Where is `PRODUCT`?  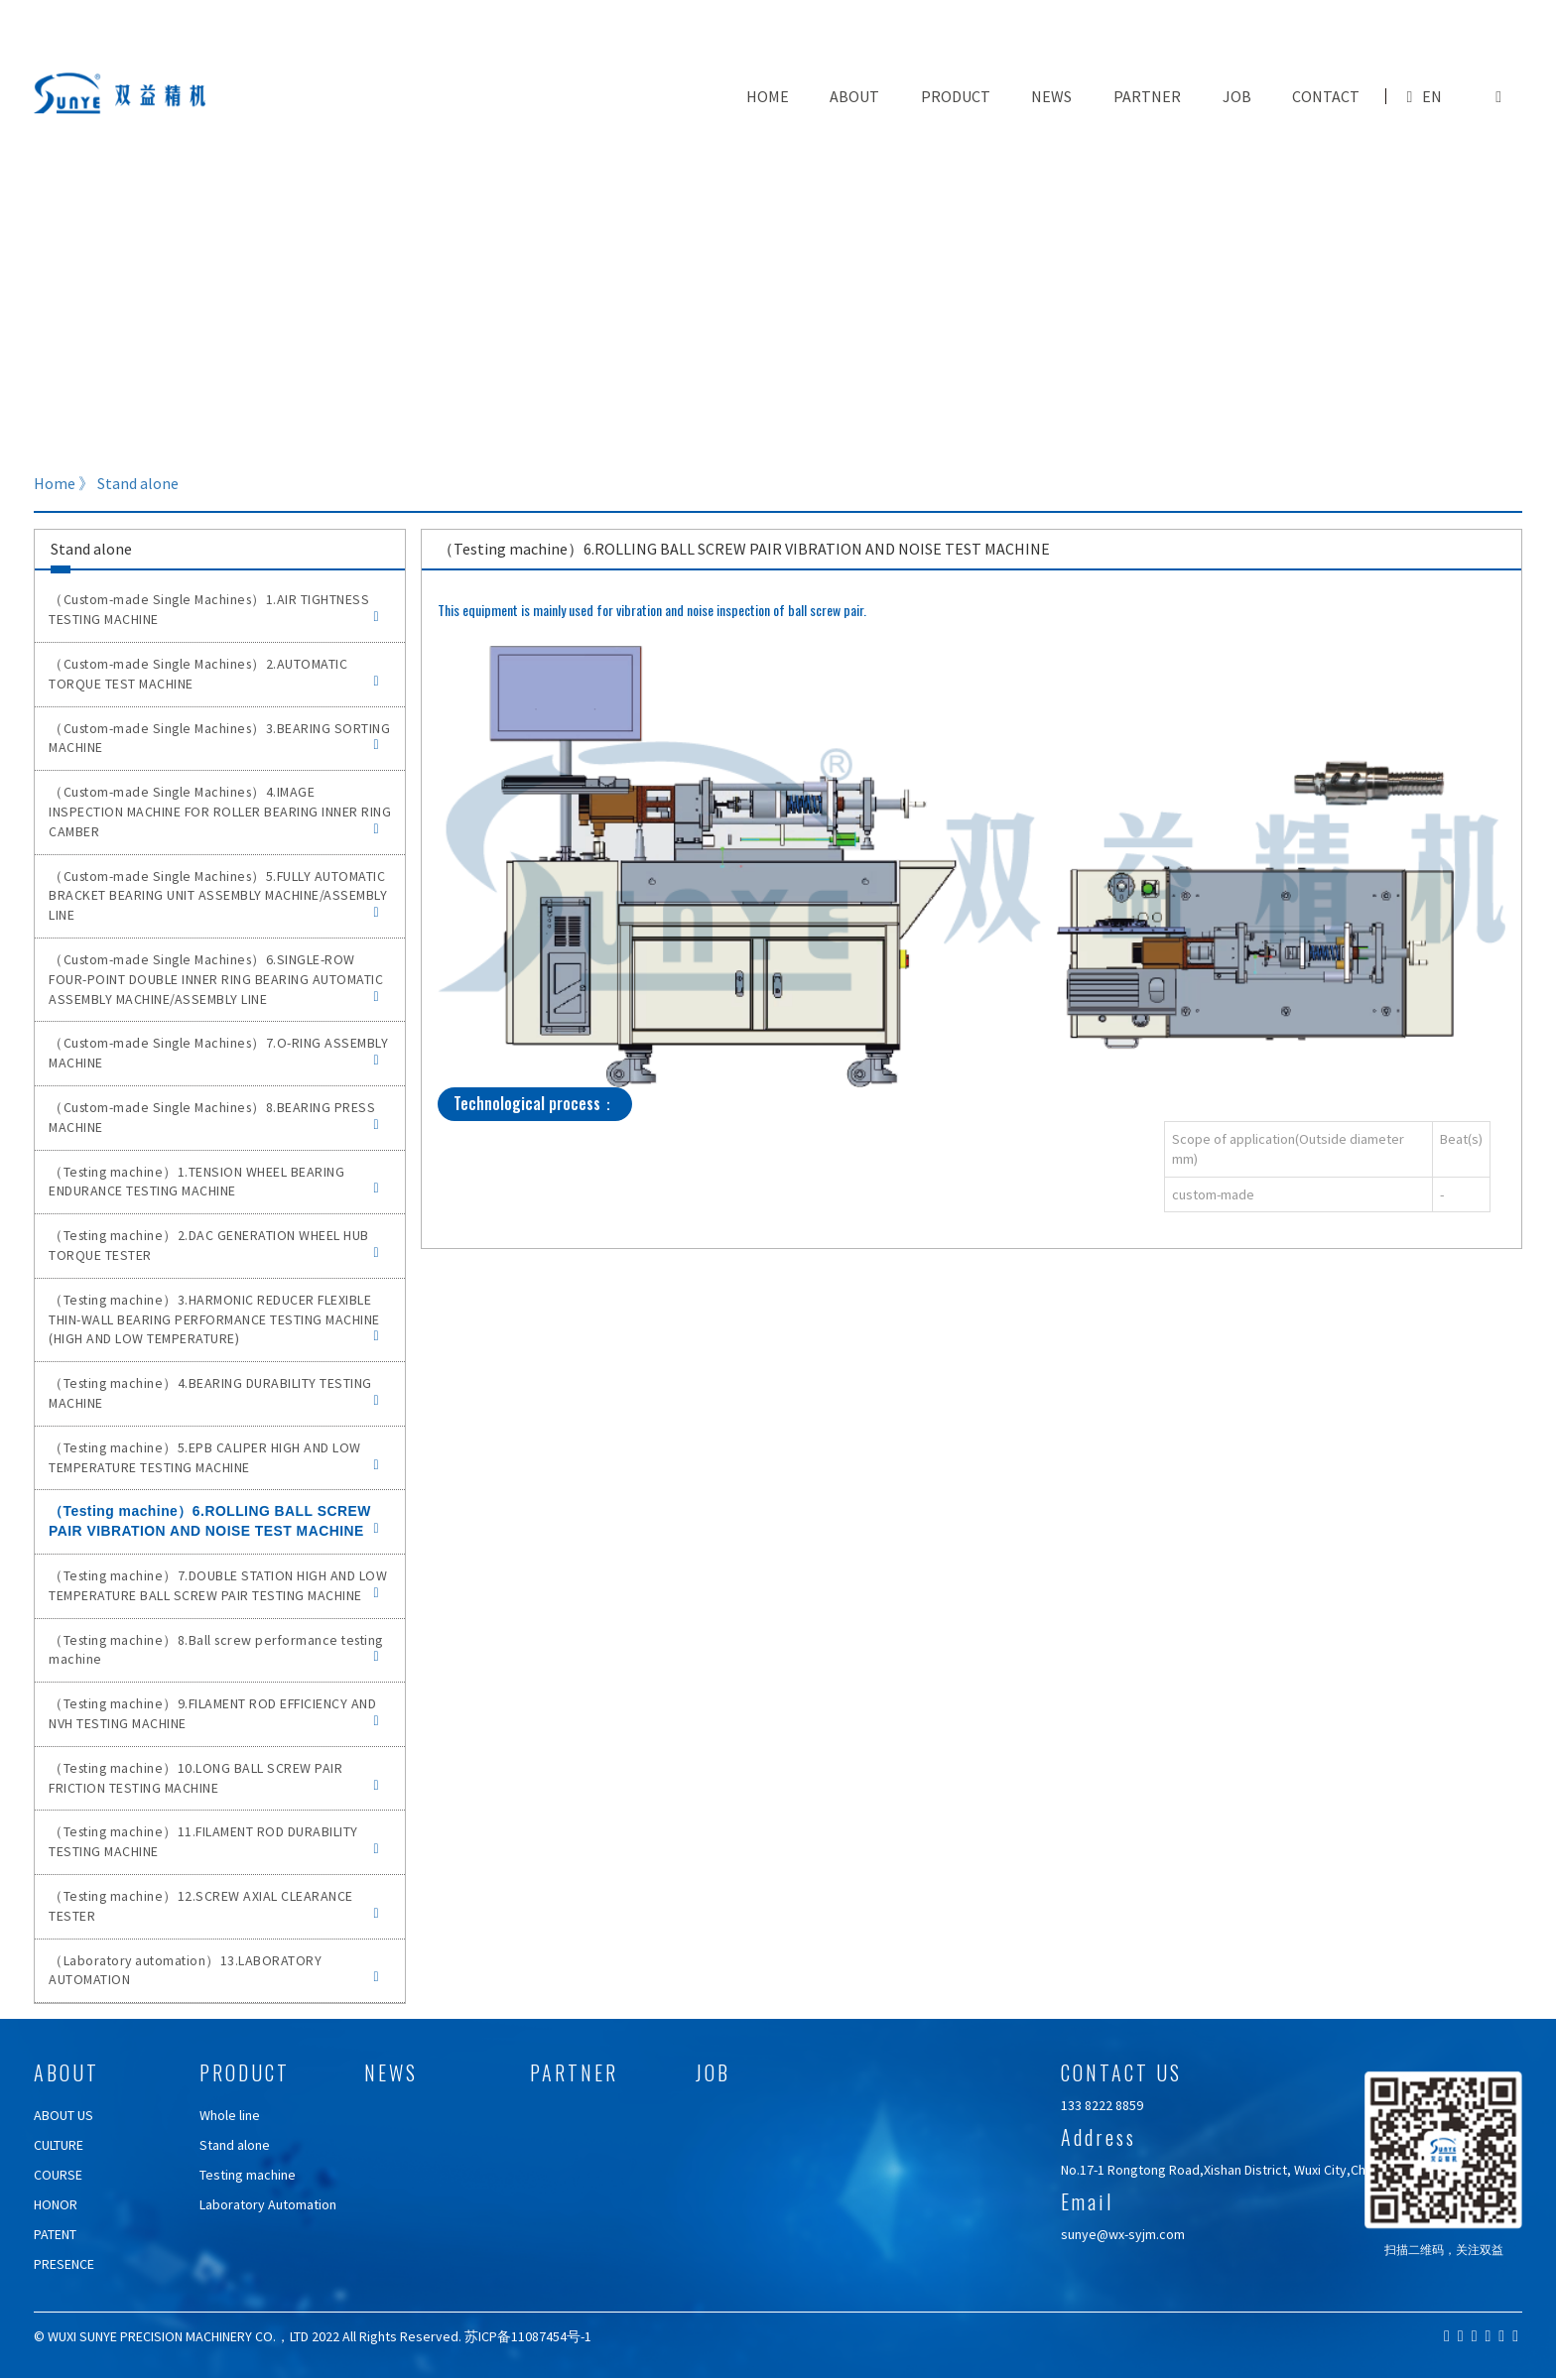 PRODUCT is located at coordinates (955, 96).